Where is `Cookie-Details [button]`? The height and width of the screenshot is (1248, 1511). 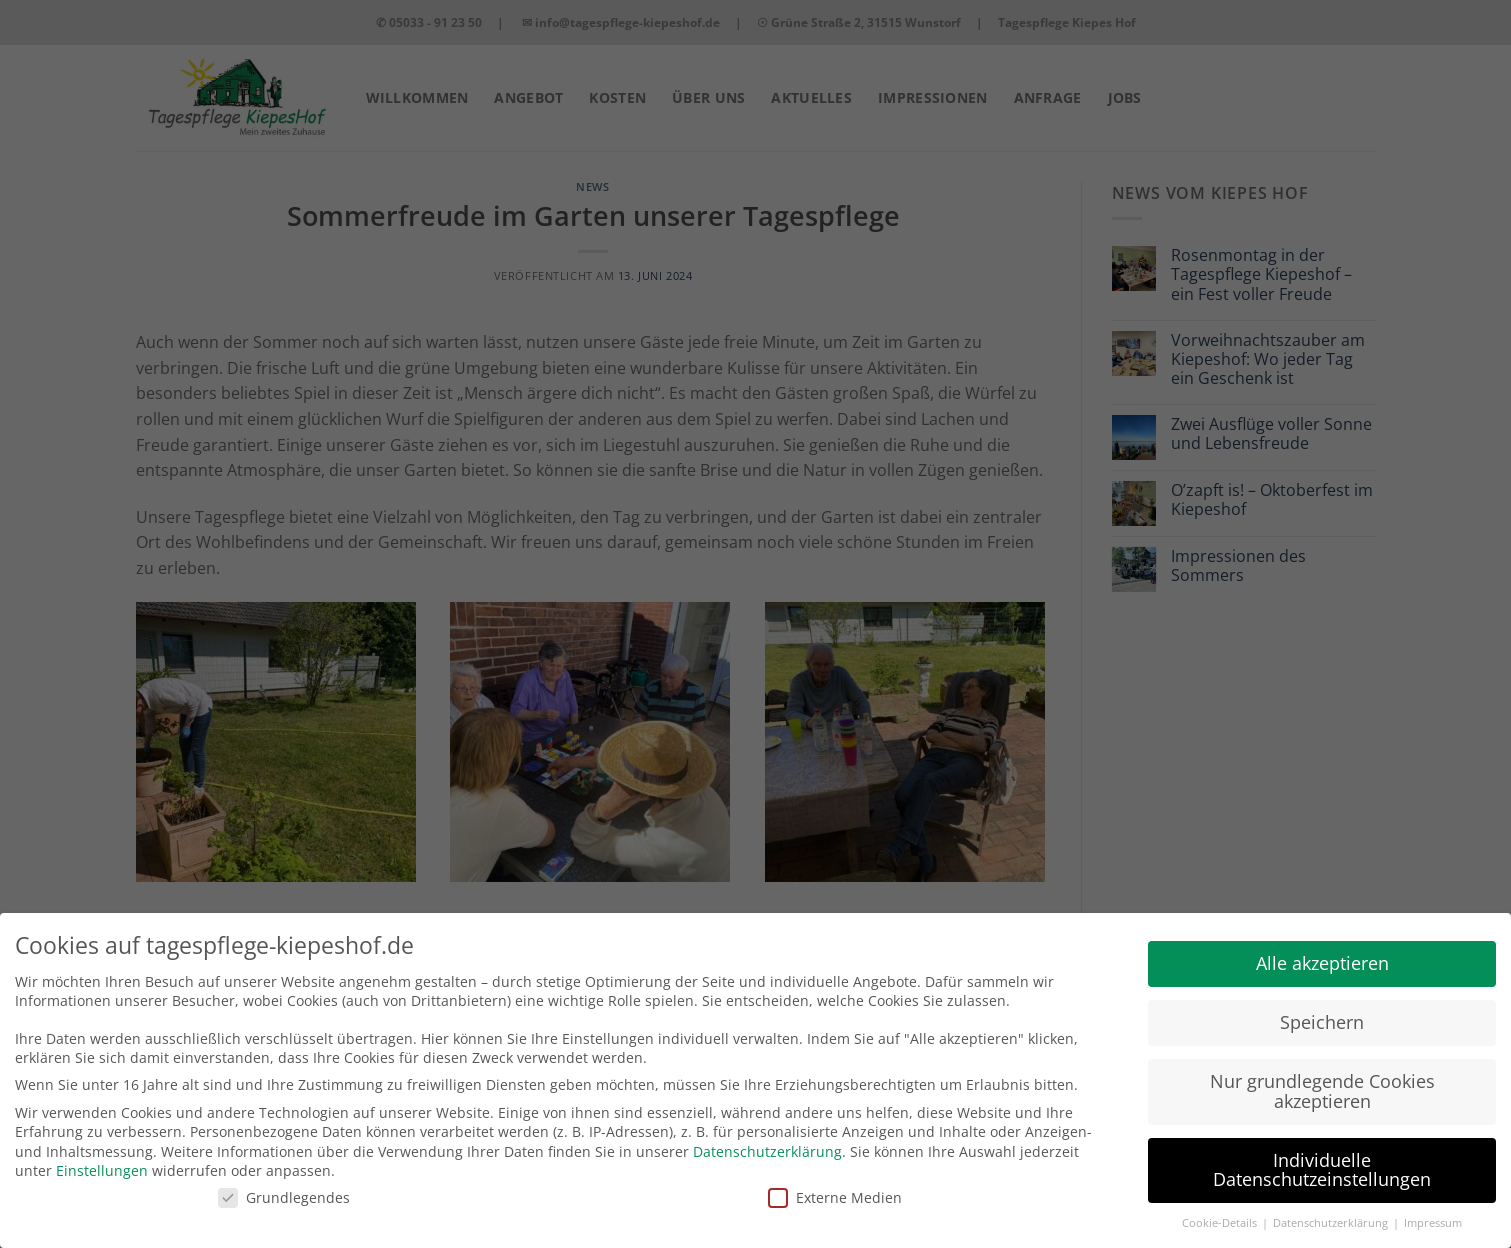
Cookie-Details [button] is located at coordinates (1221, 1208).